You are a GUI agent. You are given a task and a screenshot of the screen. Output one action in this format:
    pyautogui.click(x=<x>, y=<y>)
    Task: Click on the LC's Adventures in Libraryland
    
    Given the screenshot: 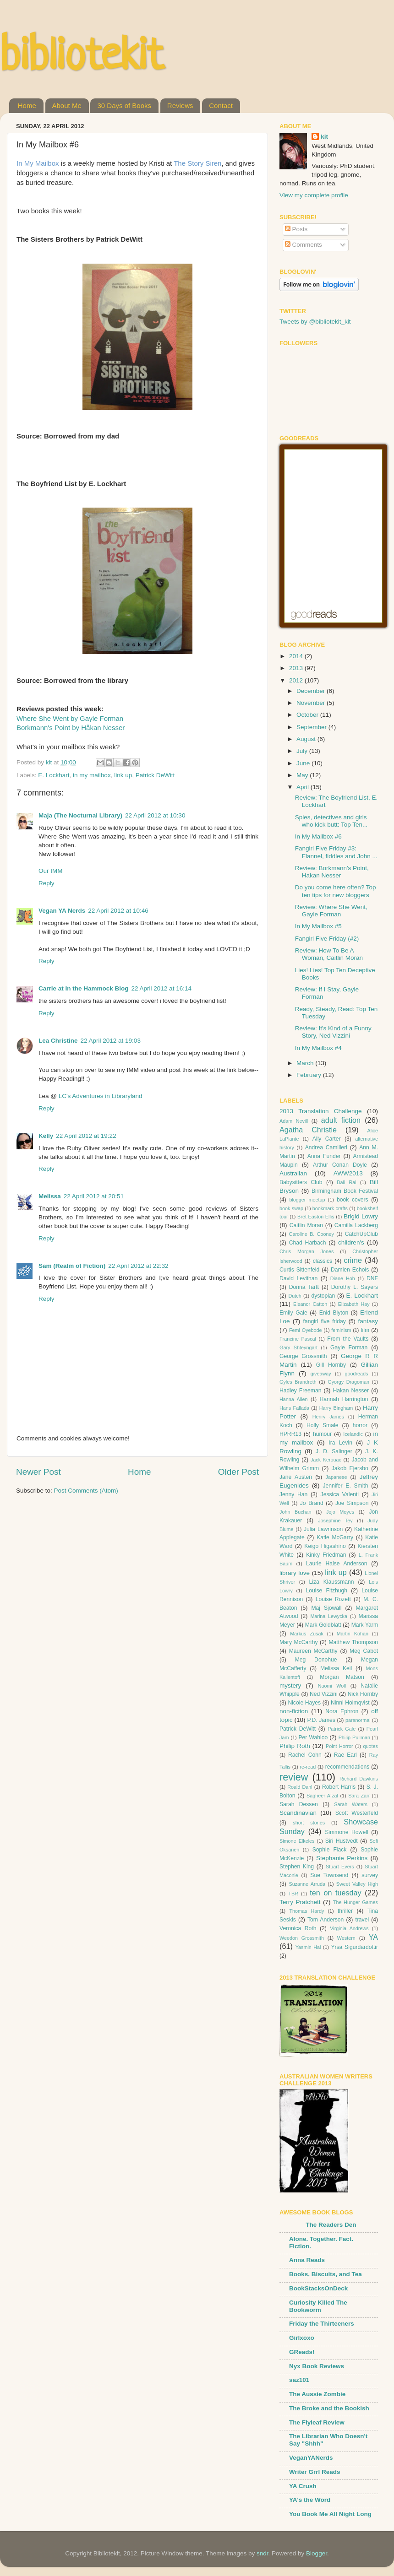 What is the action you would take?
    pyautogui.click(x=100, y=1096)
    